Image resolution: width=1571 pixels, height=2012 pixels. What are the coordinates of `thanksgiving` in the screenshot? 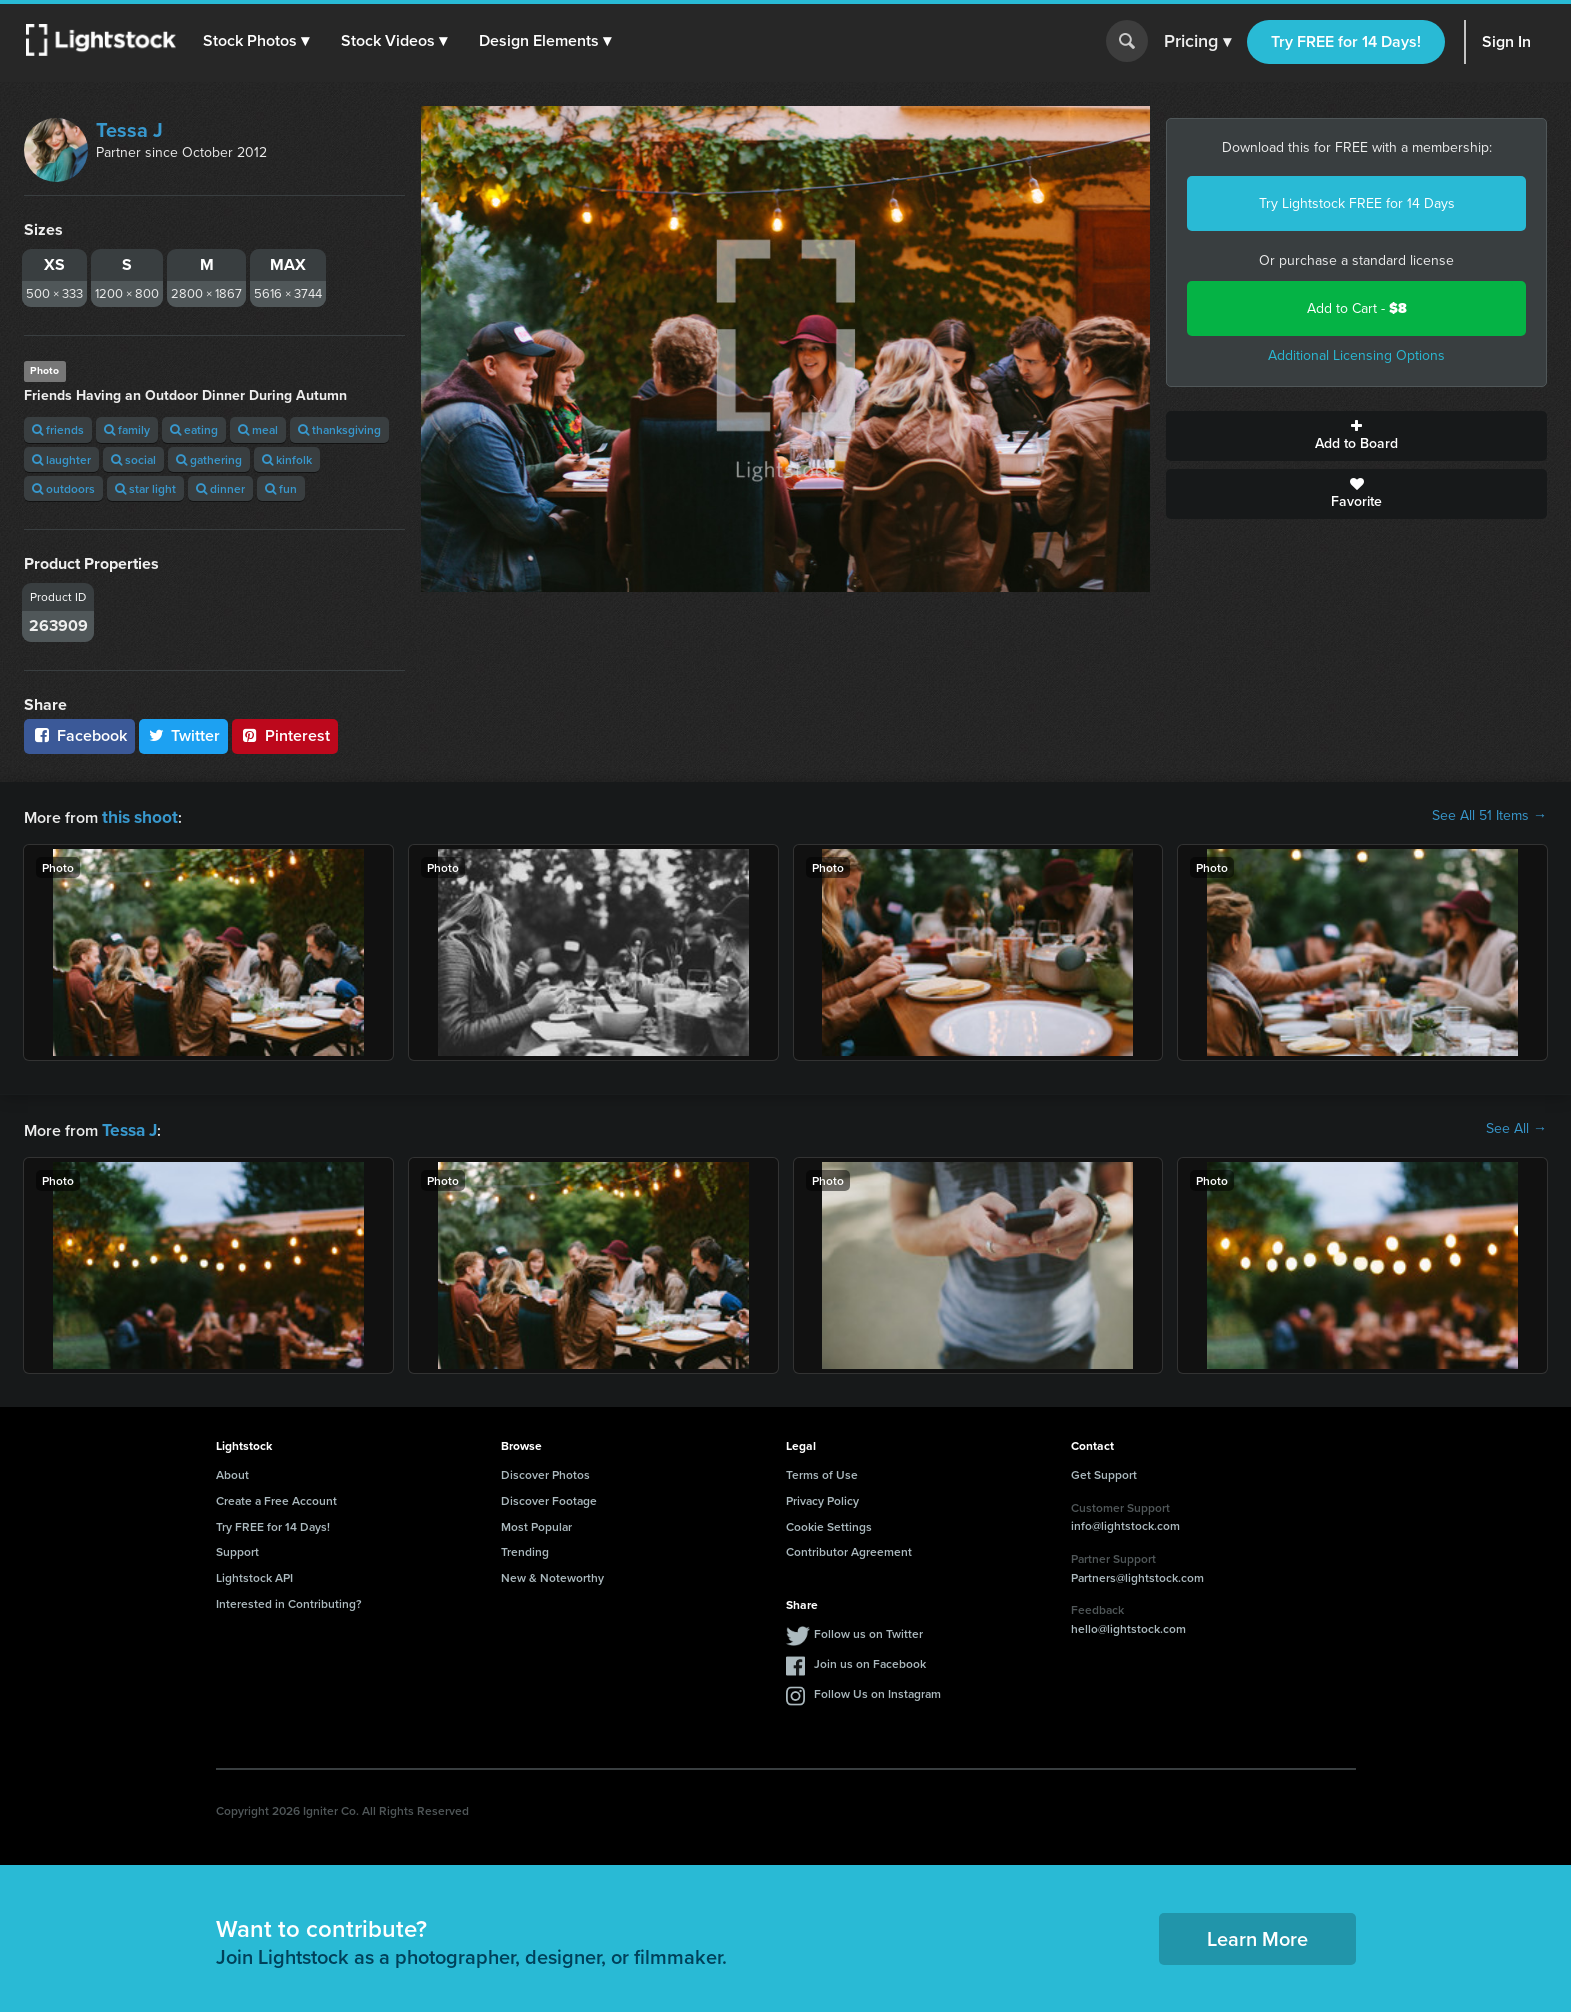 It's located at (339, 429).